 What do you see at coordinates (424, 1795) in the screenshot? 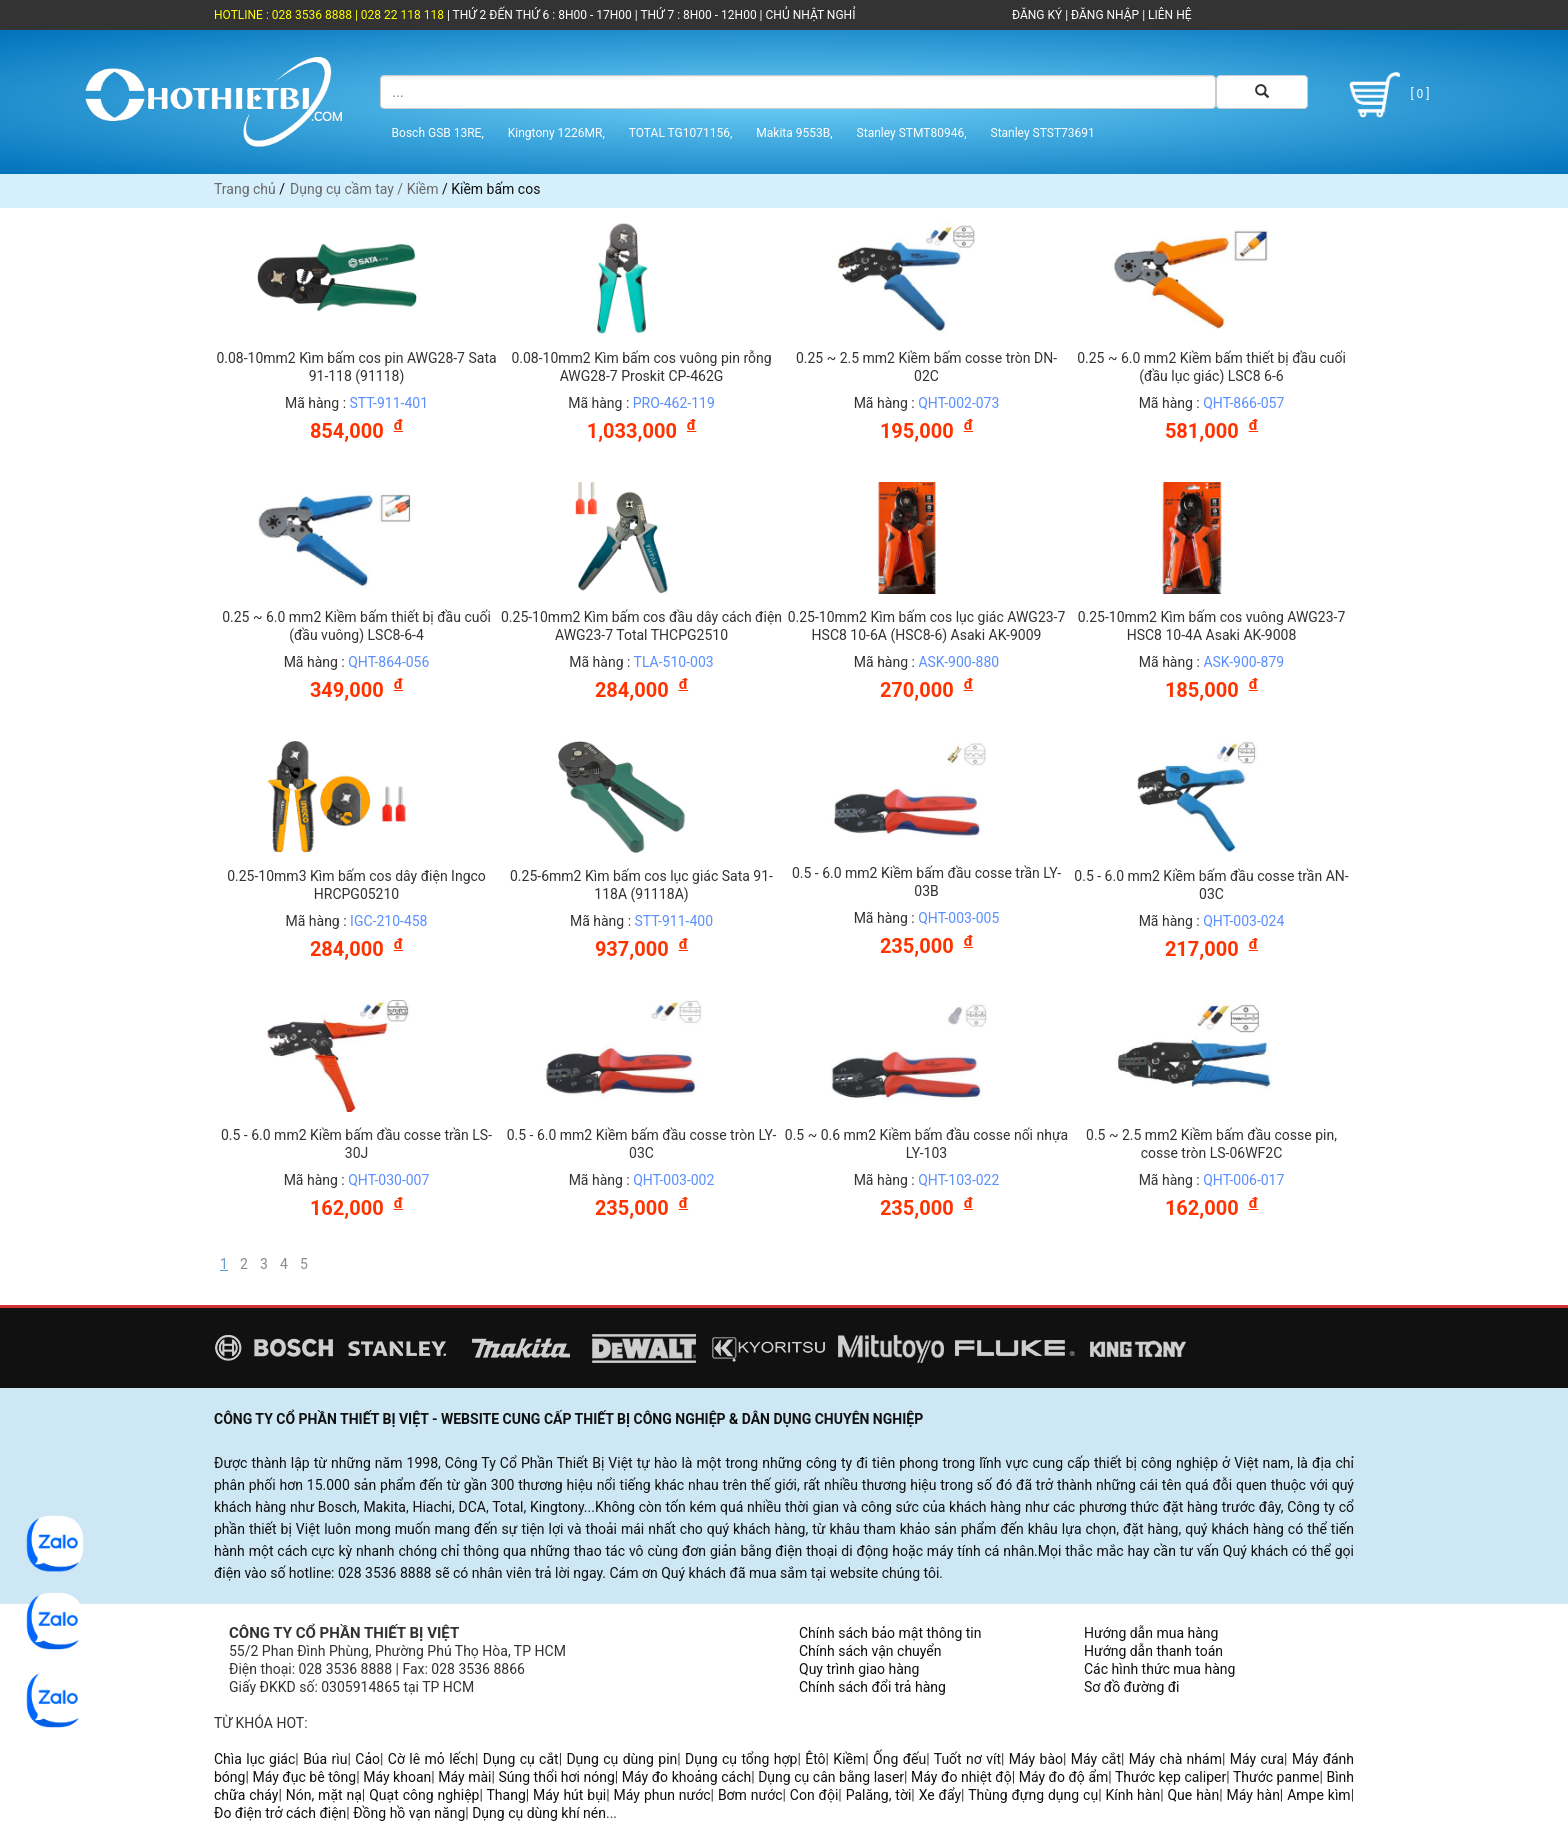
I see `Quạt công nghiệp` at bounding box center [424, 1795].